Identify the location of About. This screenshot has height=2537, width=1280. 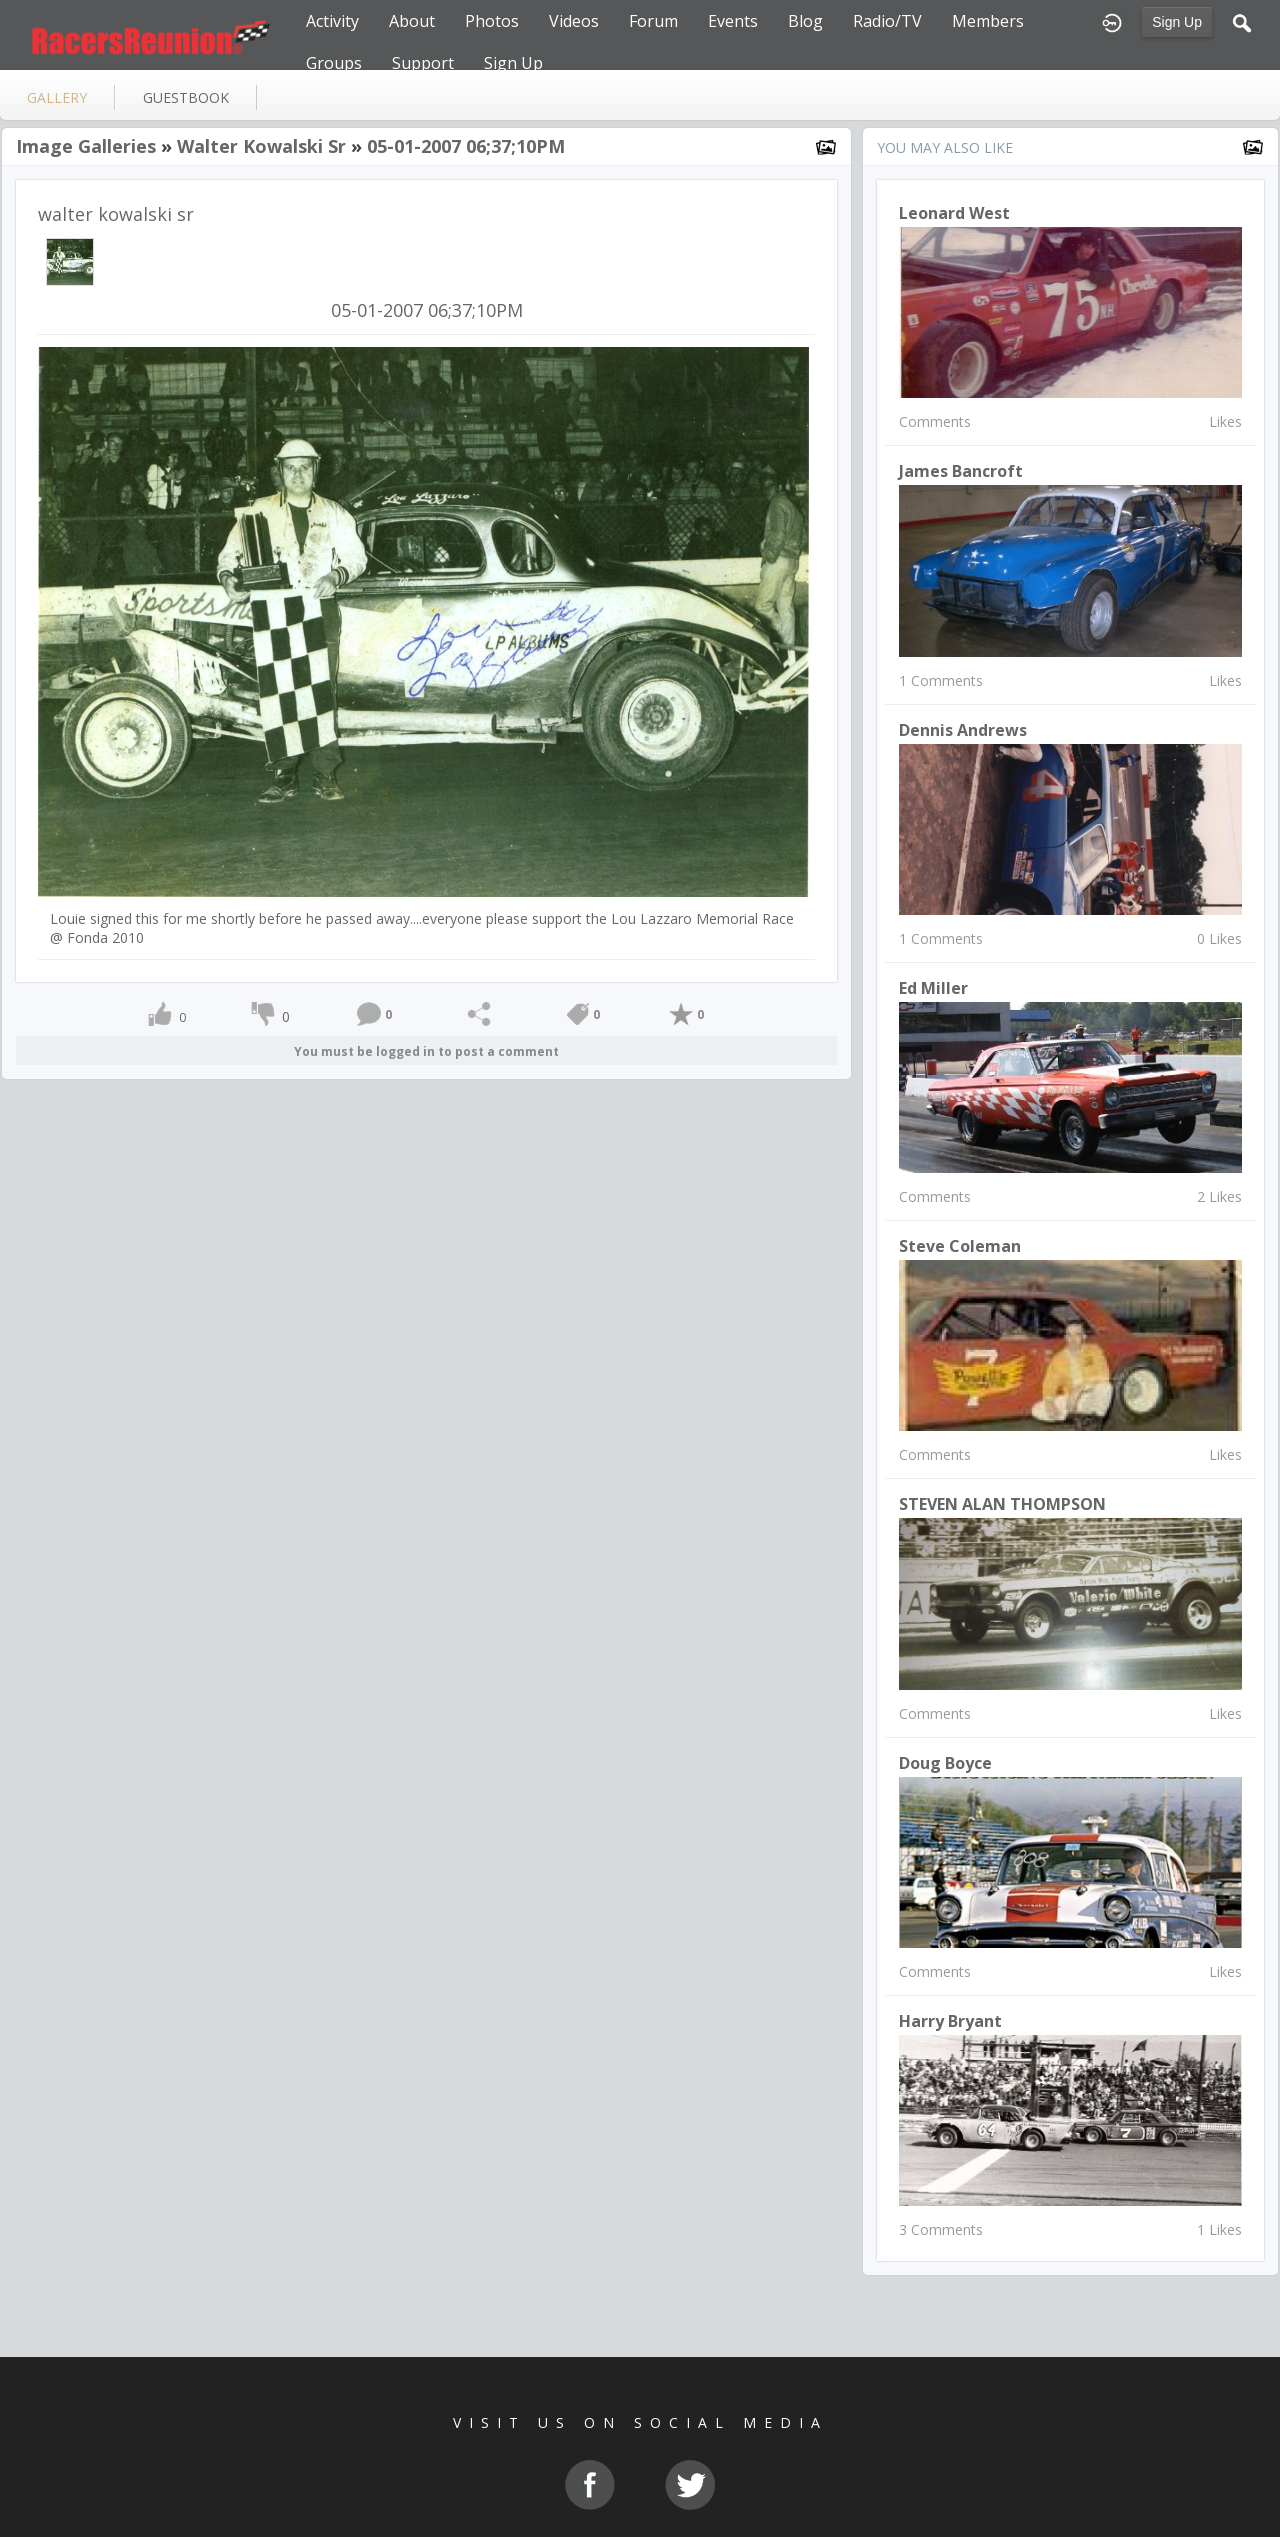
(412, 21).